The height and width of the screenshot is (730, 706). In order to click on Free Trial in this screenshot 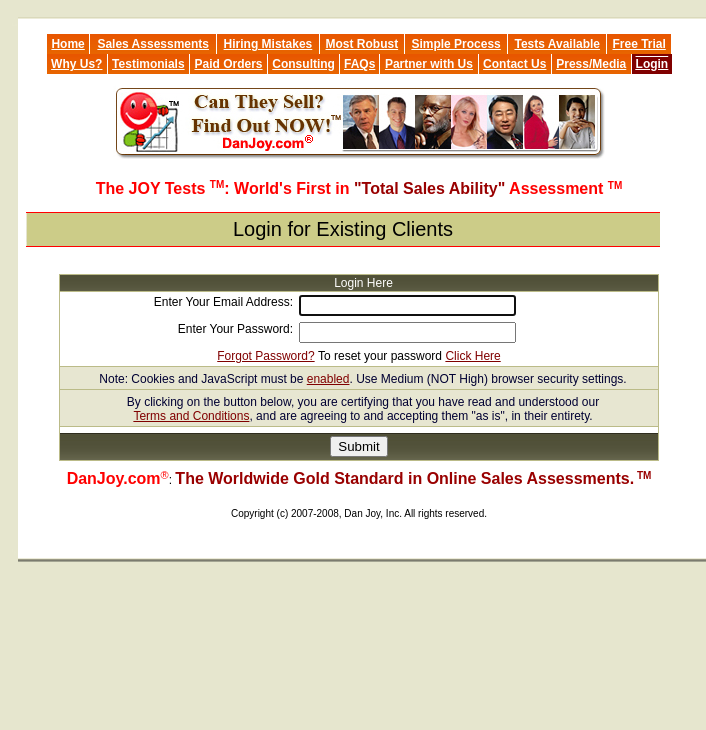, I will do `click(638, 44)`.